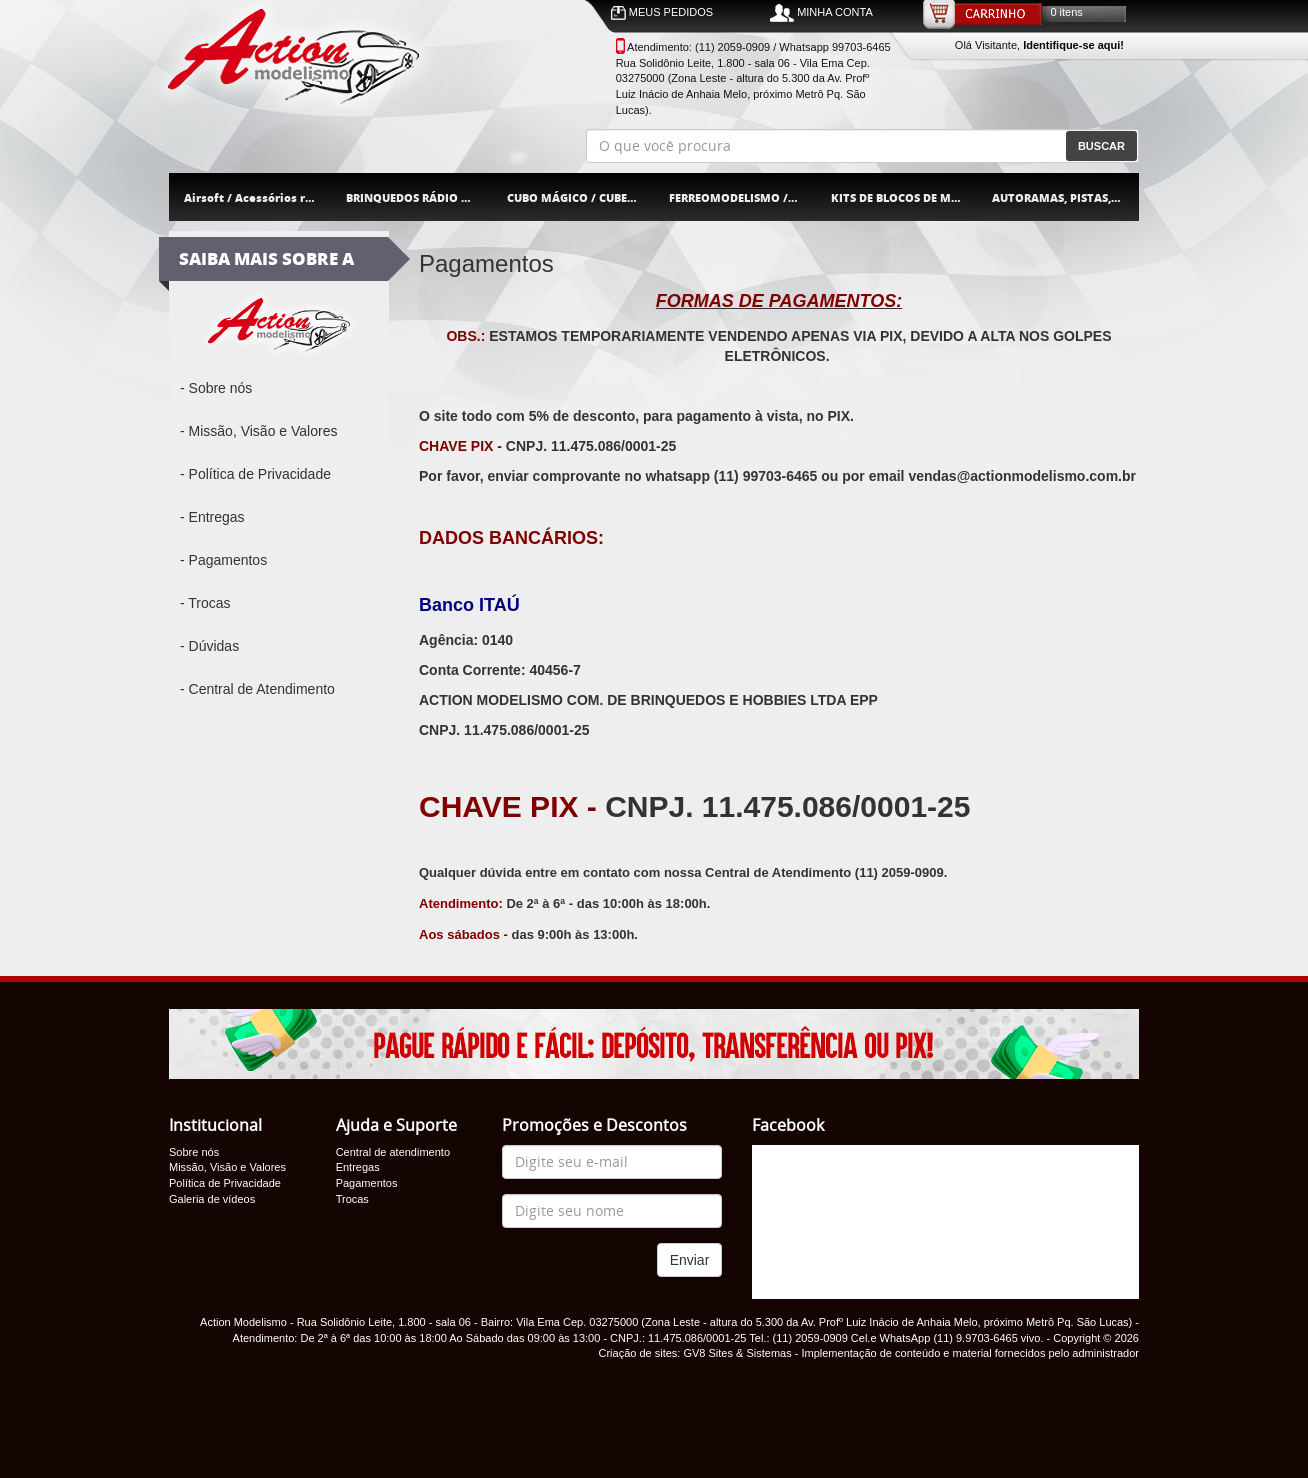 The height and width of the screenshot is (1478, 1308). What do you see at coordinates (662, 13) in the screenshot?
I see `MEUS PEDIDOS` at bounding box center [662, 13].